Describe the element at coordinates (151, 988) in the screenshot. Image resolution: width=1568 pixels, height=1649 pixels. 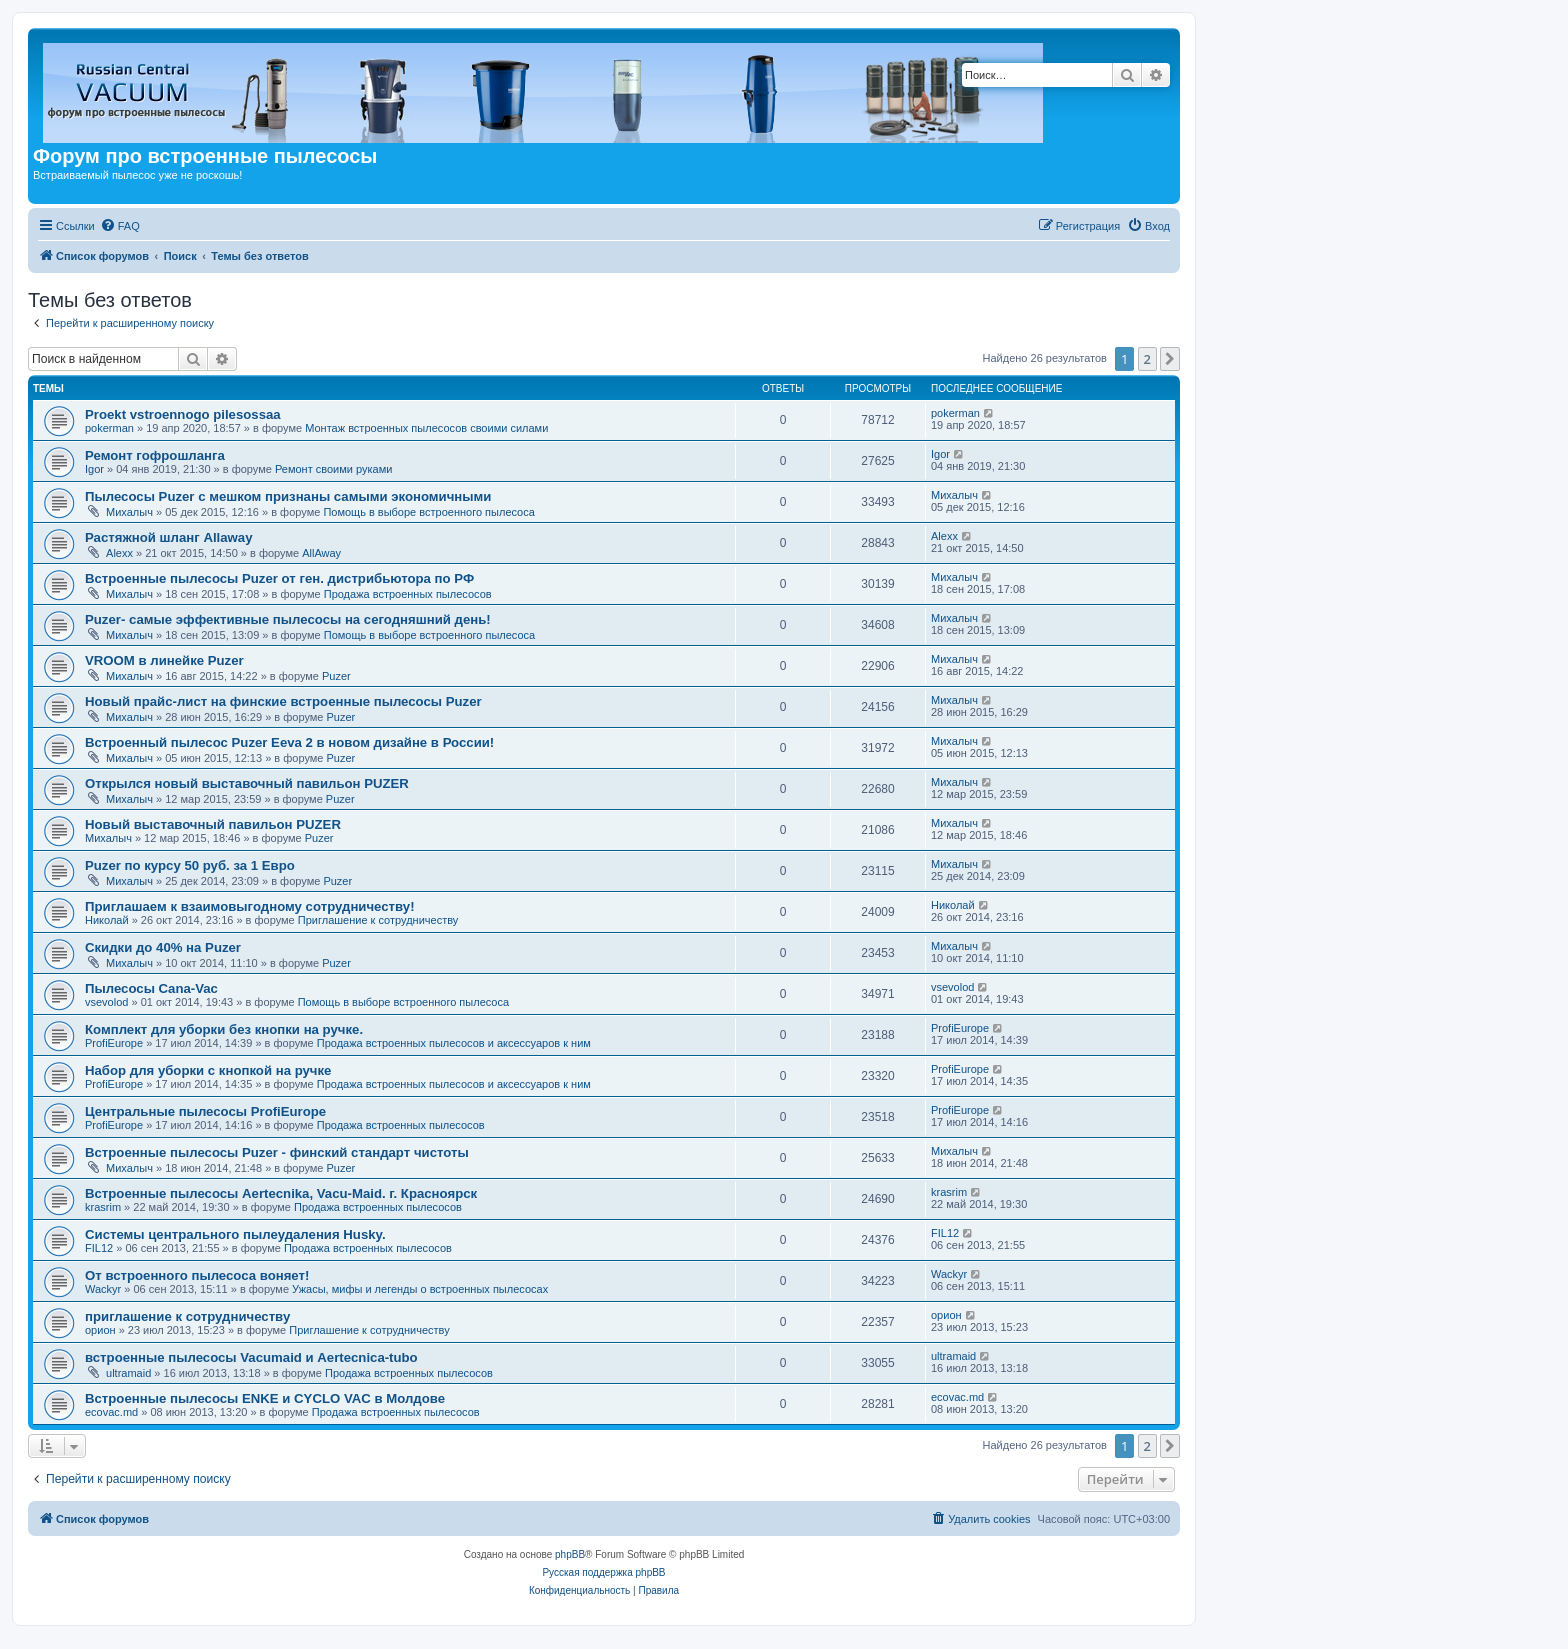
I see `Пылесосы Cana-Vac` at that location.